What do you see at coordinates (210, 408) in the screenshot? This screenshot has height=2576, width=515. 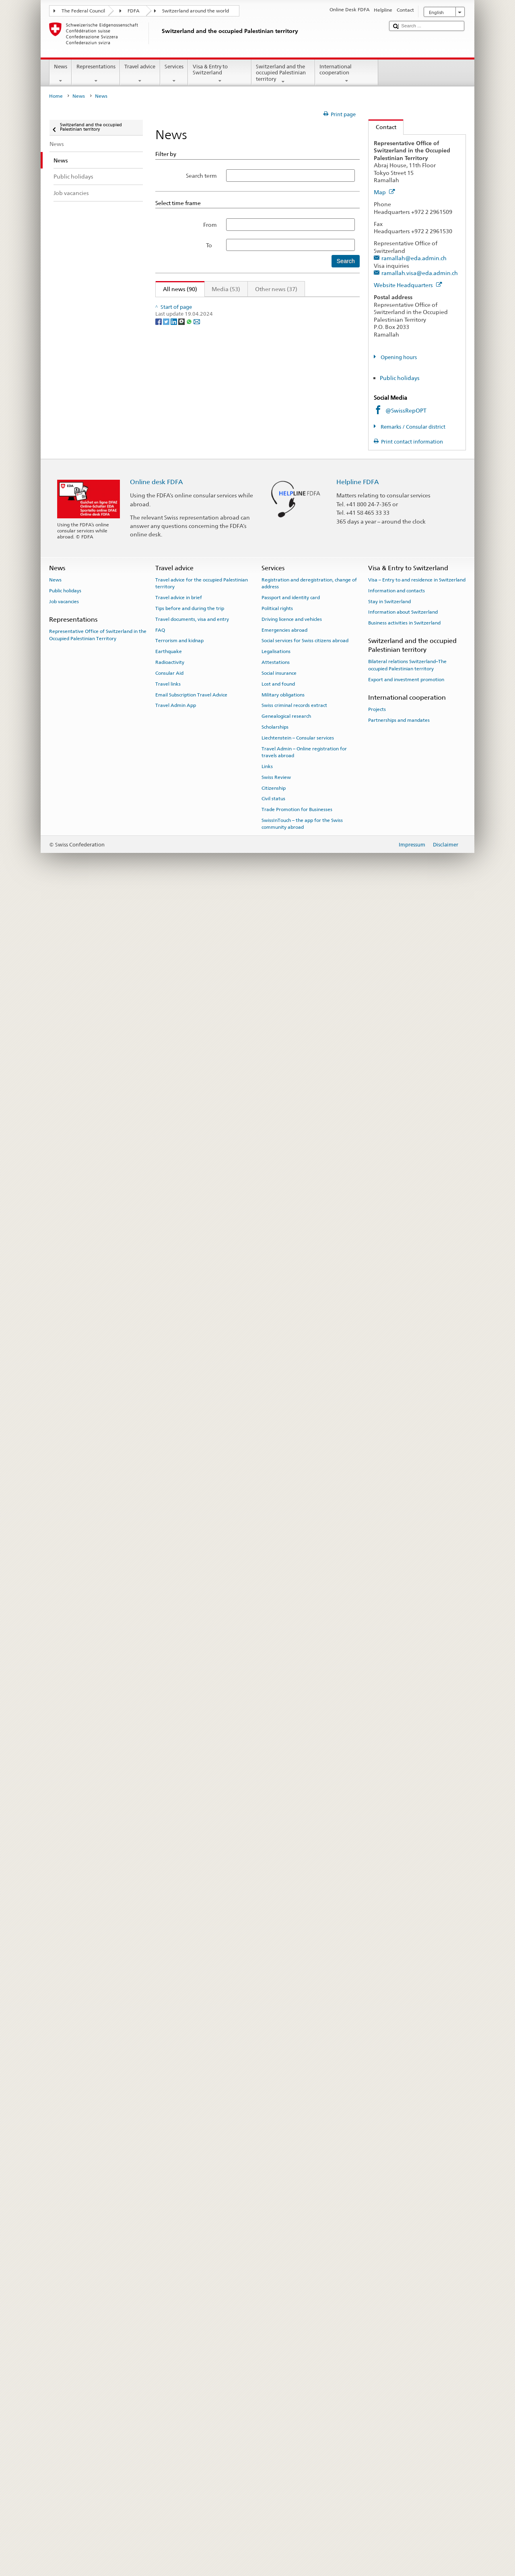 I see `allocated` at bounding box center [210, 408].